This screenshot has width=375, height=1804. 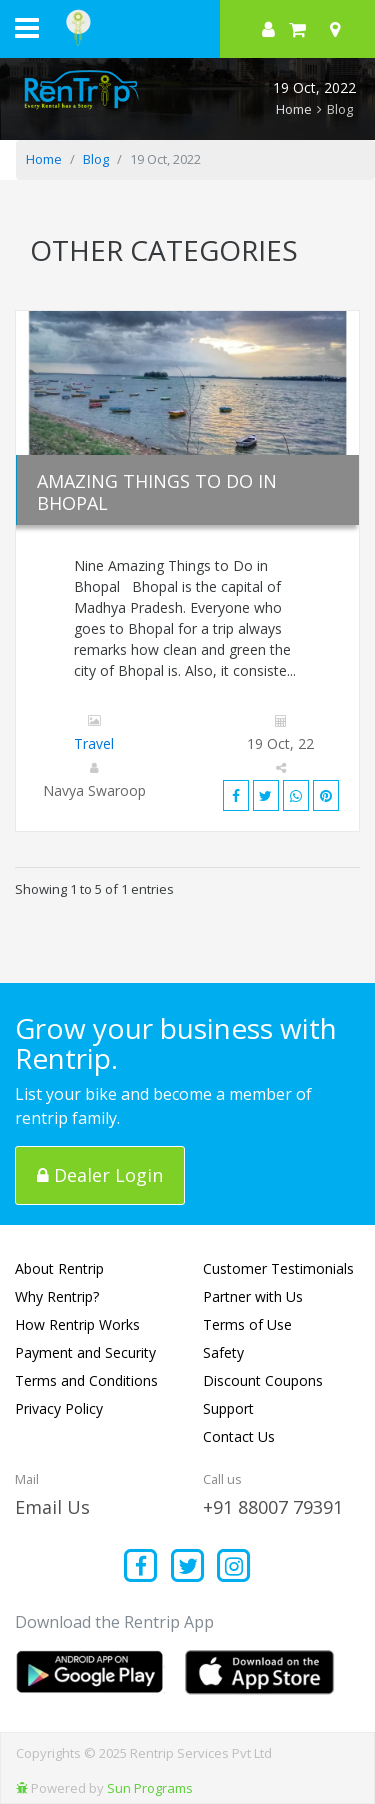 What do you see at coordinates (223, 1352) in the screenshot?
I see `Safety` at bounding box center [223, 1352].